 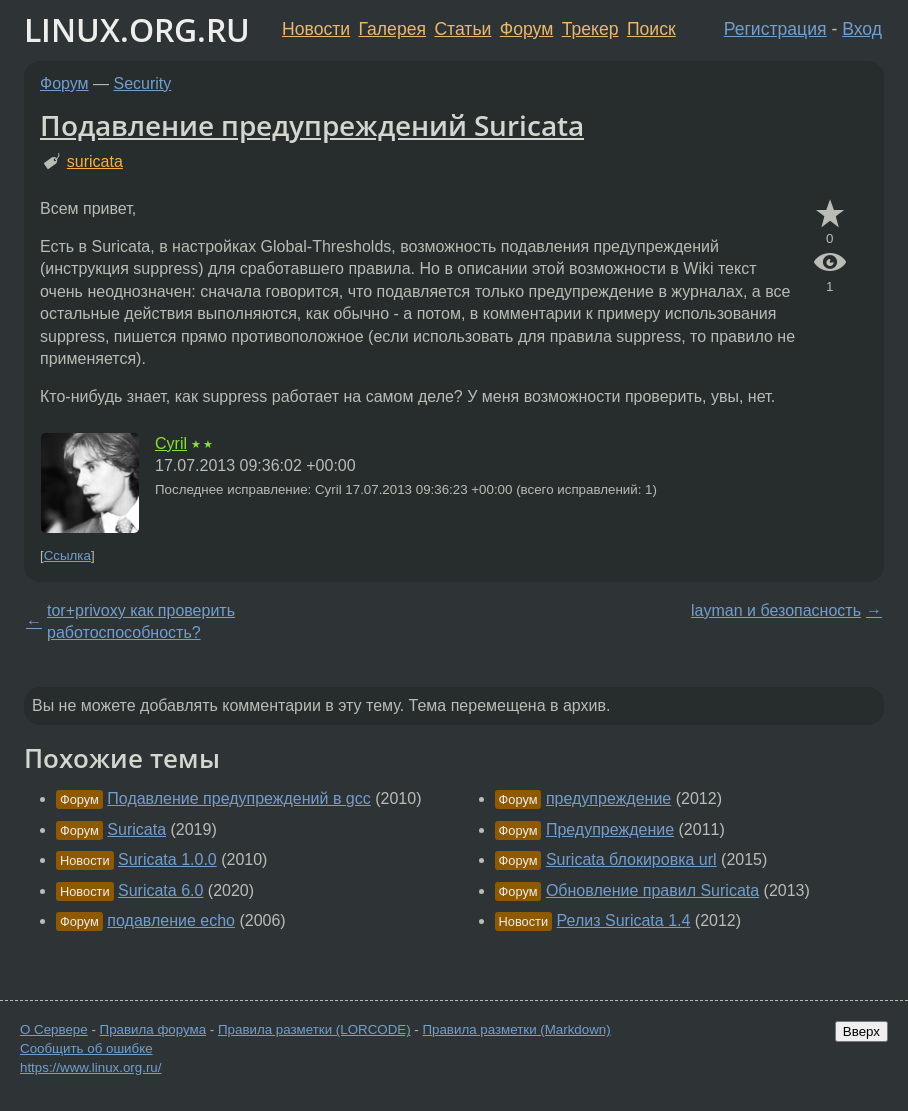 What do you see at coordinates (137, 29) in the screenshot?
I see `LINUX.ORG.RU` at bounding box center [137, 29].